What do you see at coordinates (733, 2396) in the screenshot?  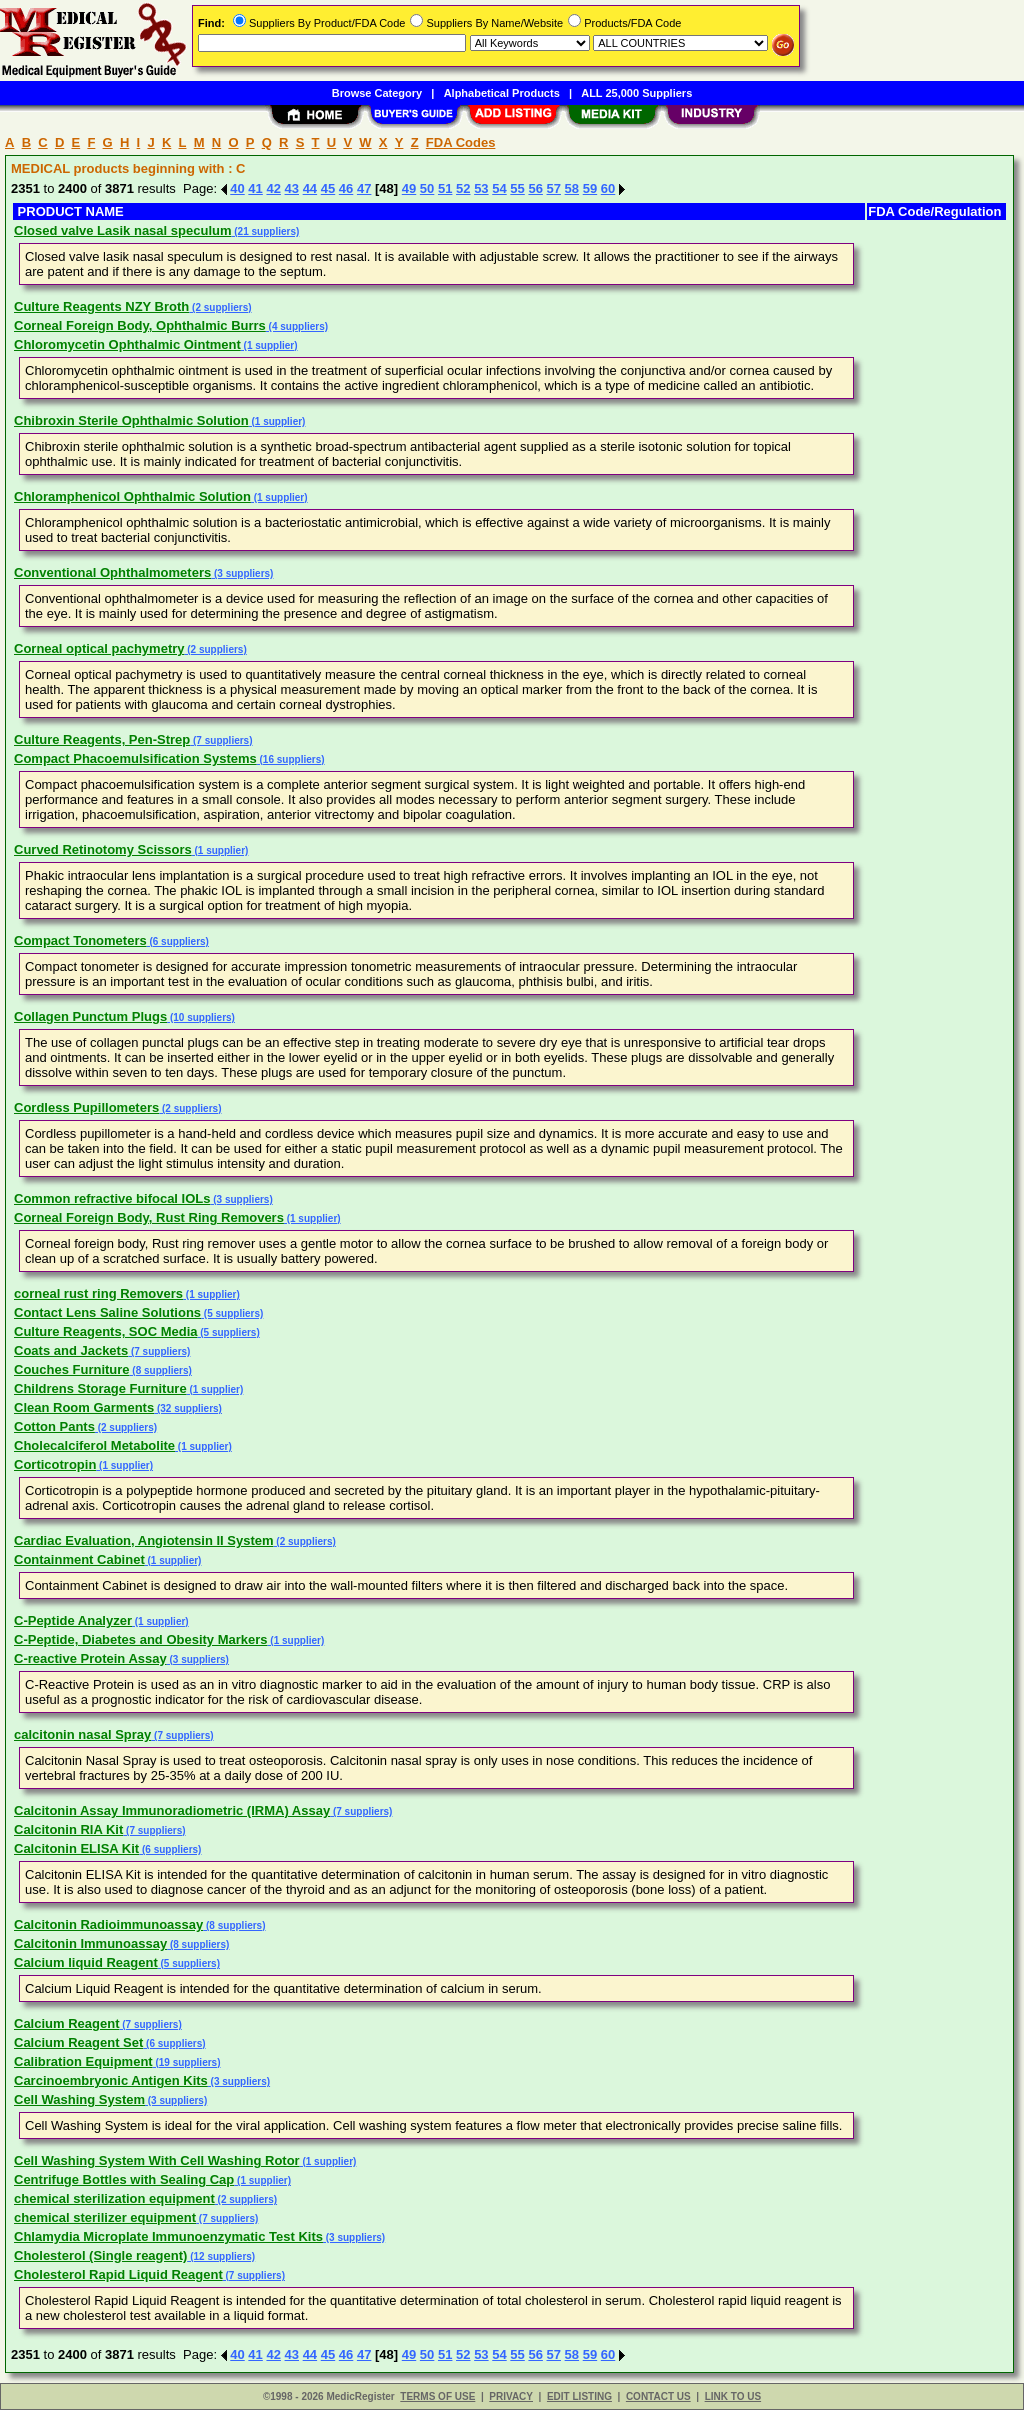 I see `LINK TO US` at bounding box center [733, 2396].